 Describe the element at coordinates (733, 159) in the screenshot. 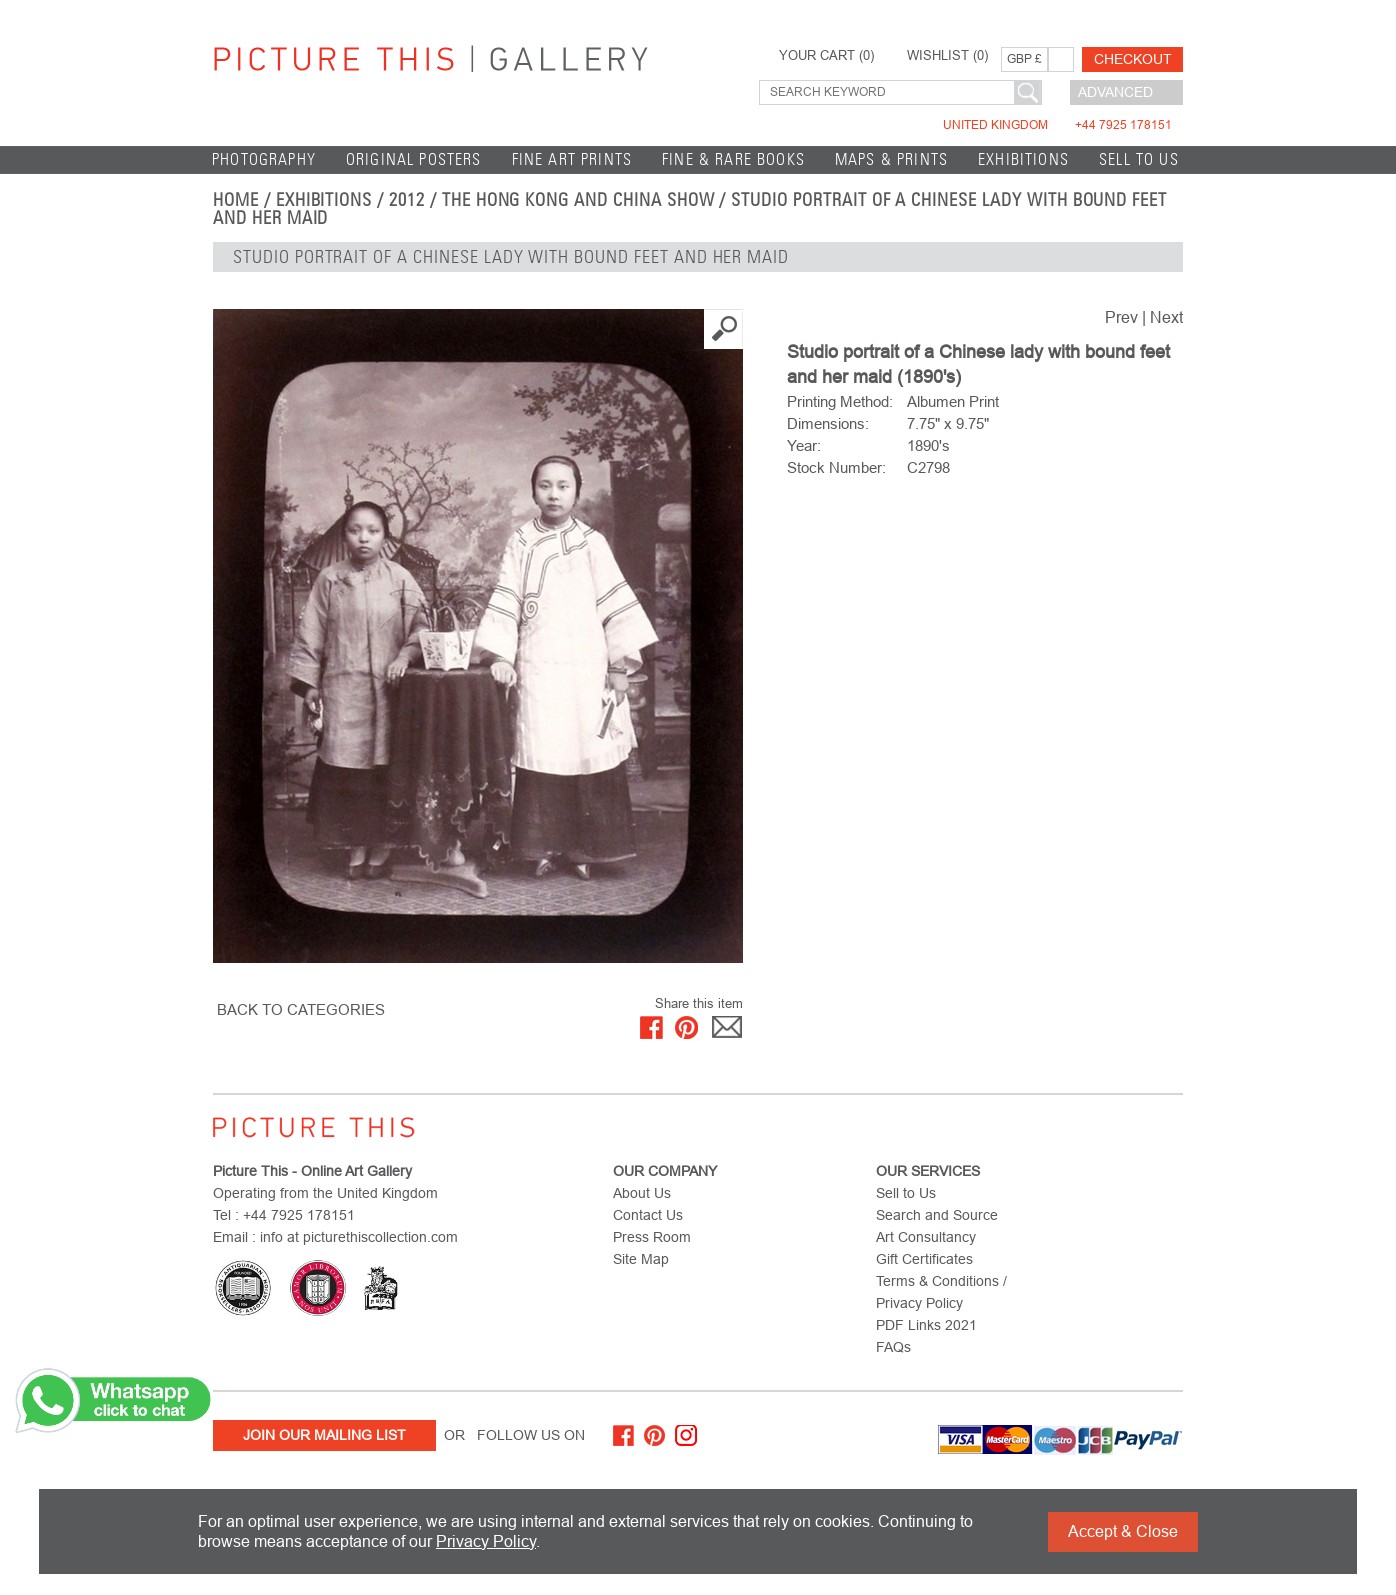

I see `Fine & Rare Books` at that location.